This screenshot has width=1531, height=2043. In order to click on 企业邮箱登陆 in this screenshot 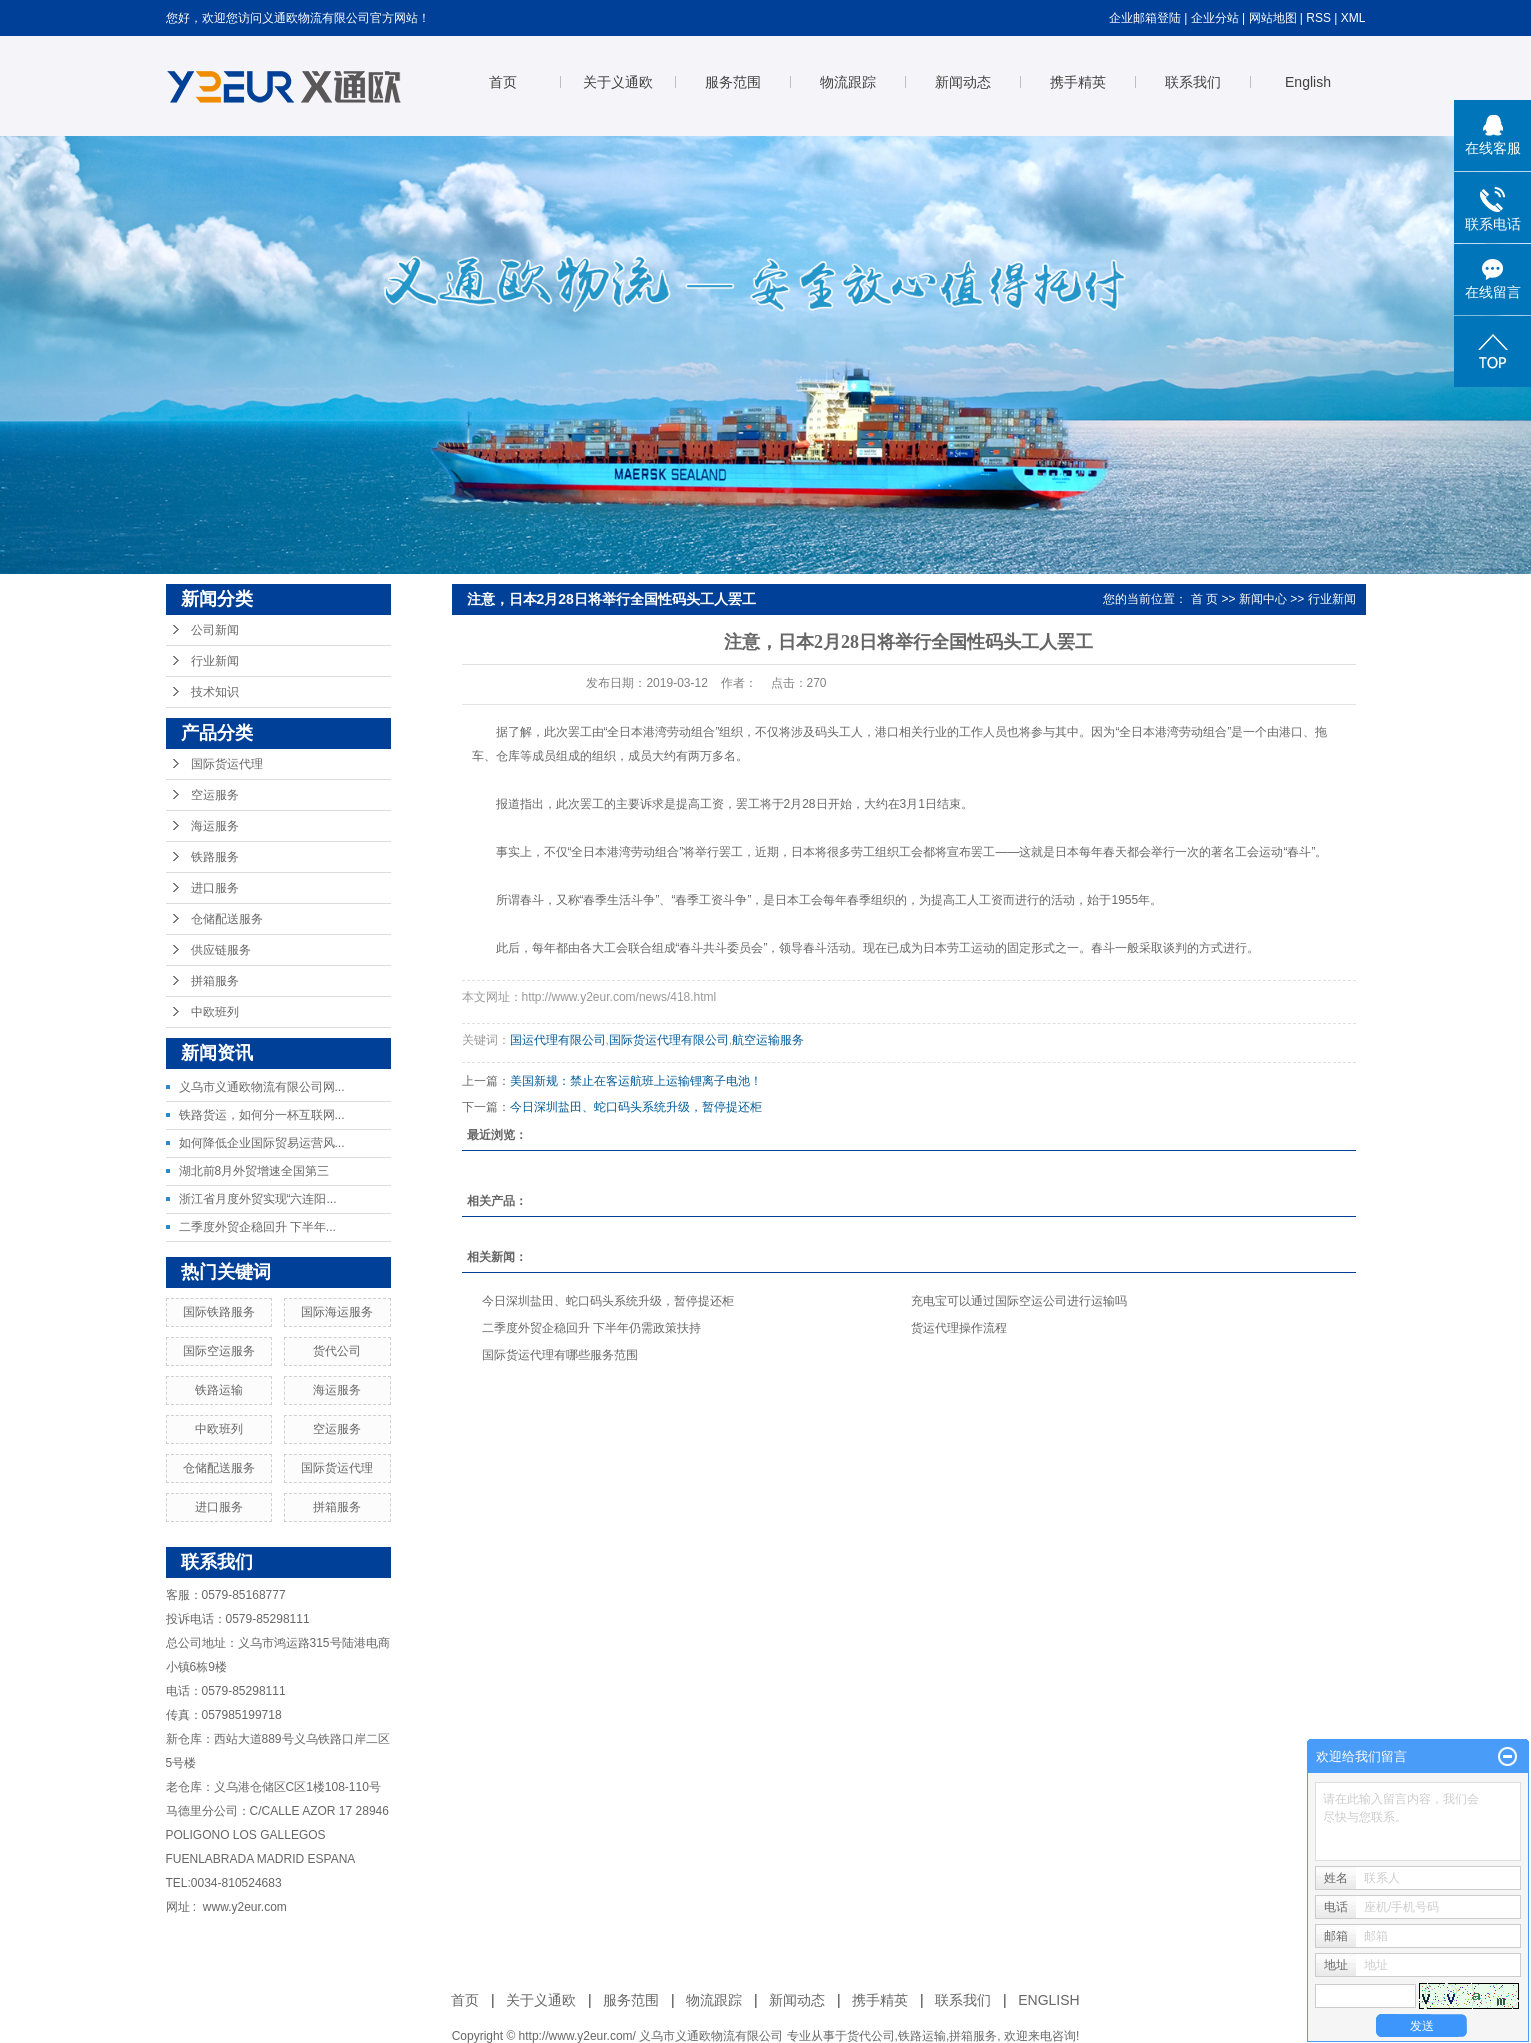, I will do `click(1145, 18)`.